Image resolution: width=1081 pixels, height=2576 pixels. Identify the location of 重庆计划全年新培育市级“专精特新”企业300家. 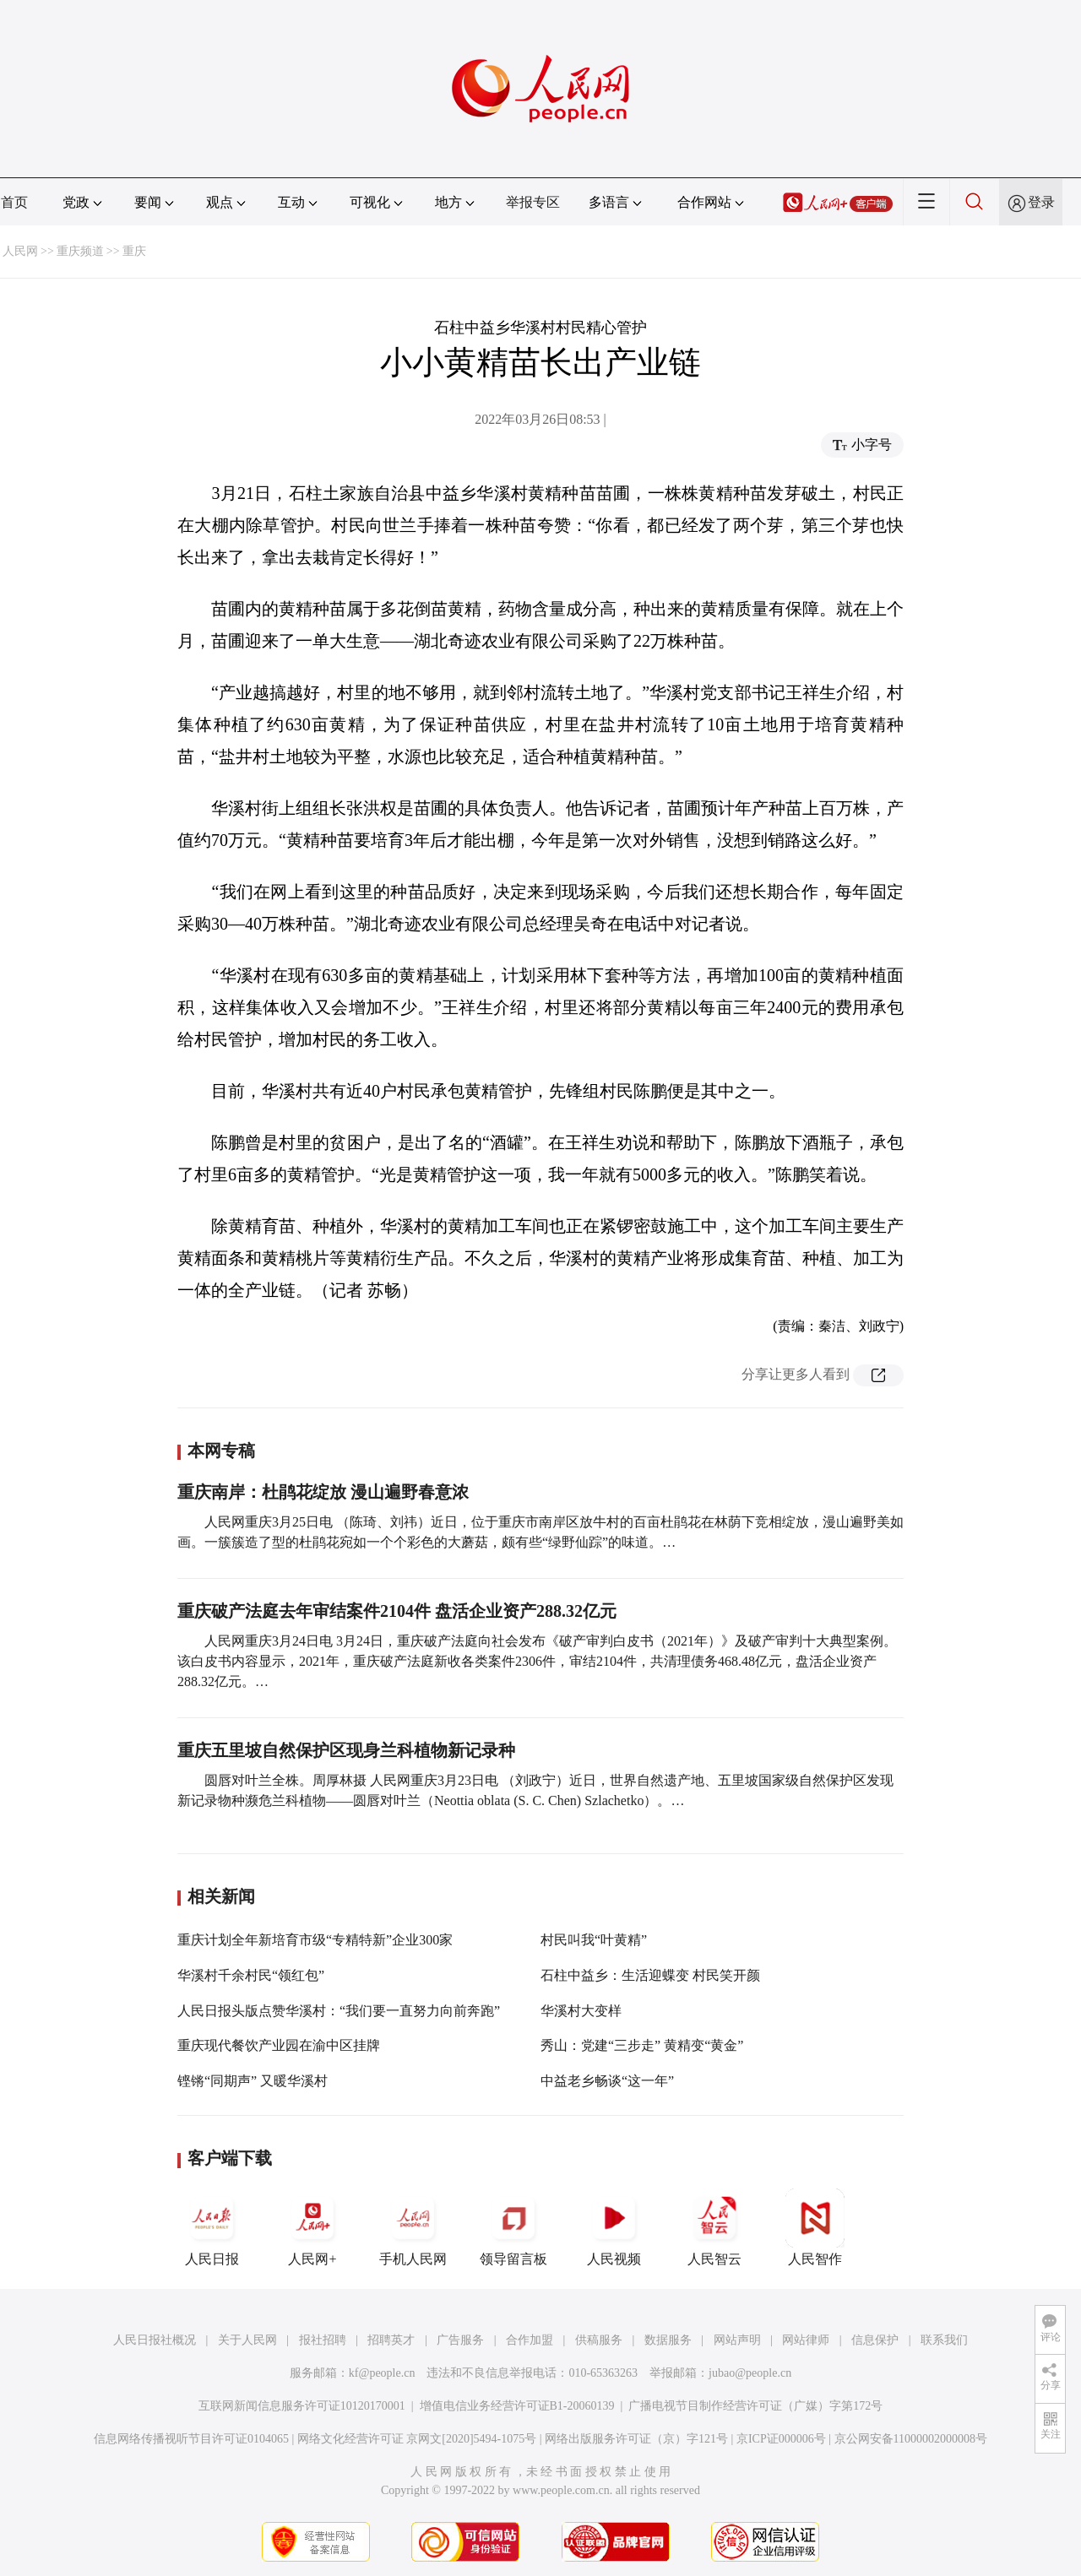
(315, 1940).